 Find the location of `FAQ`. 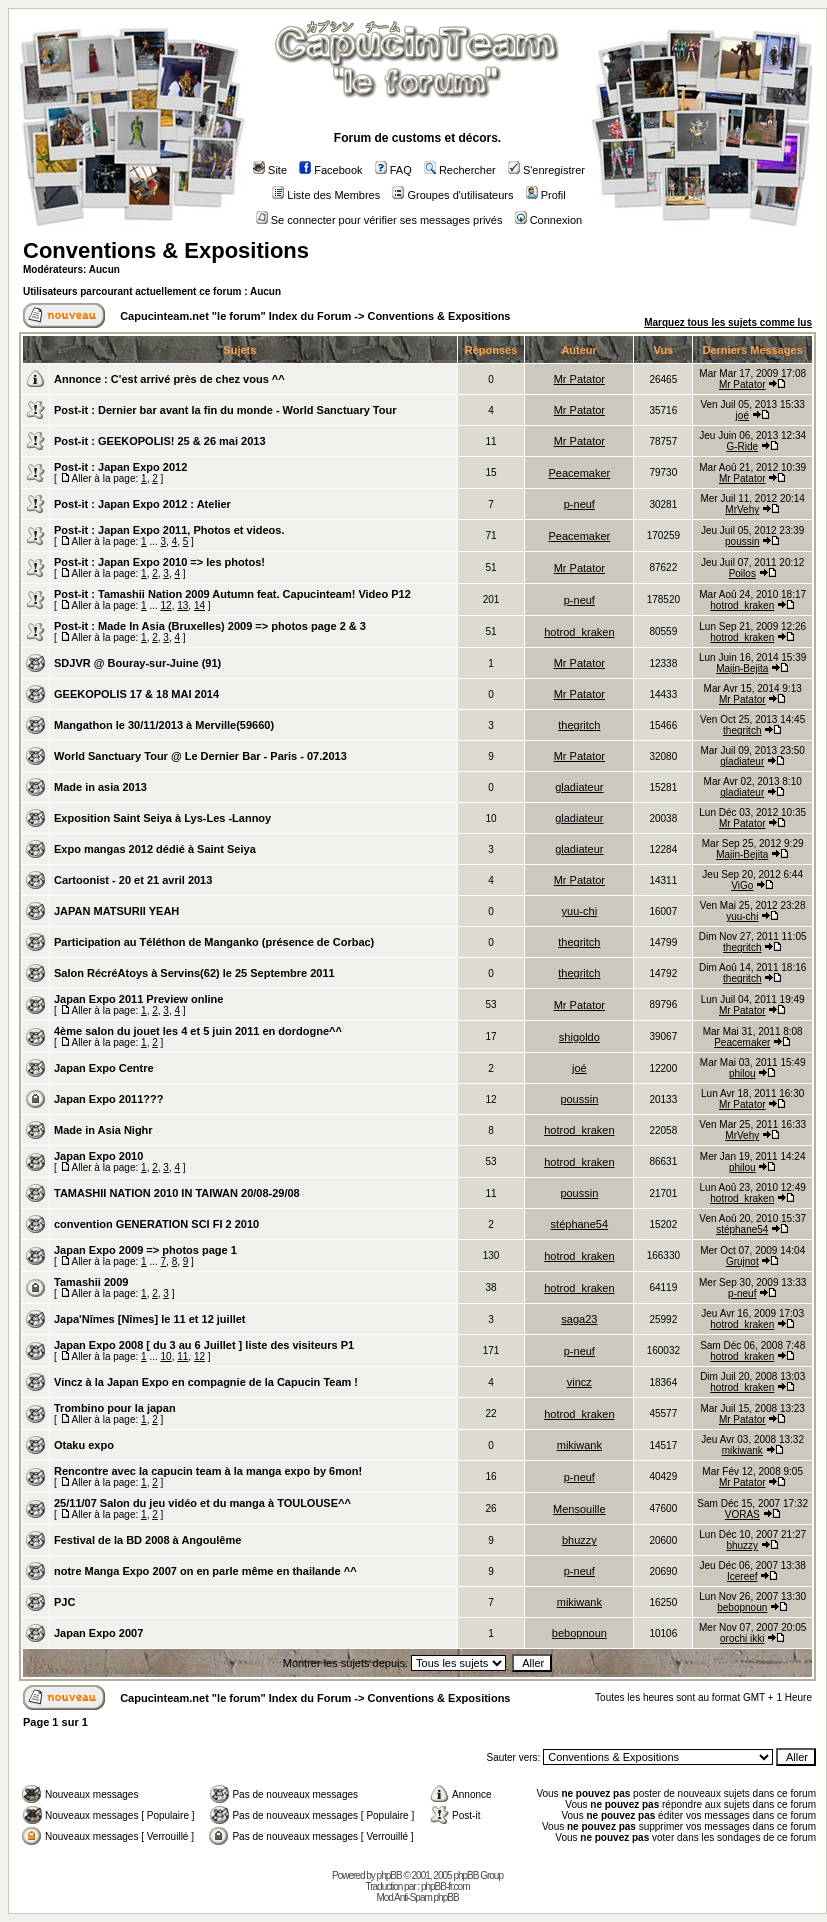

FAQ is located at coordinates (393, 170).